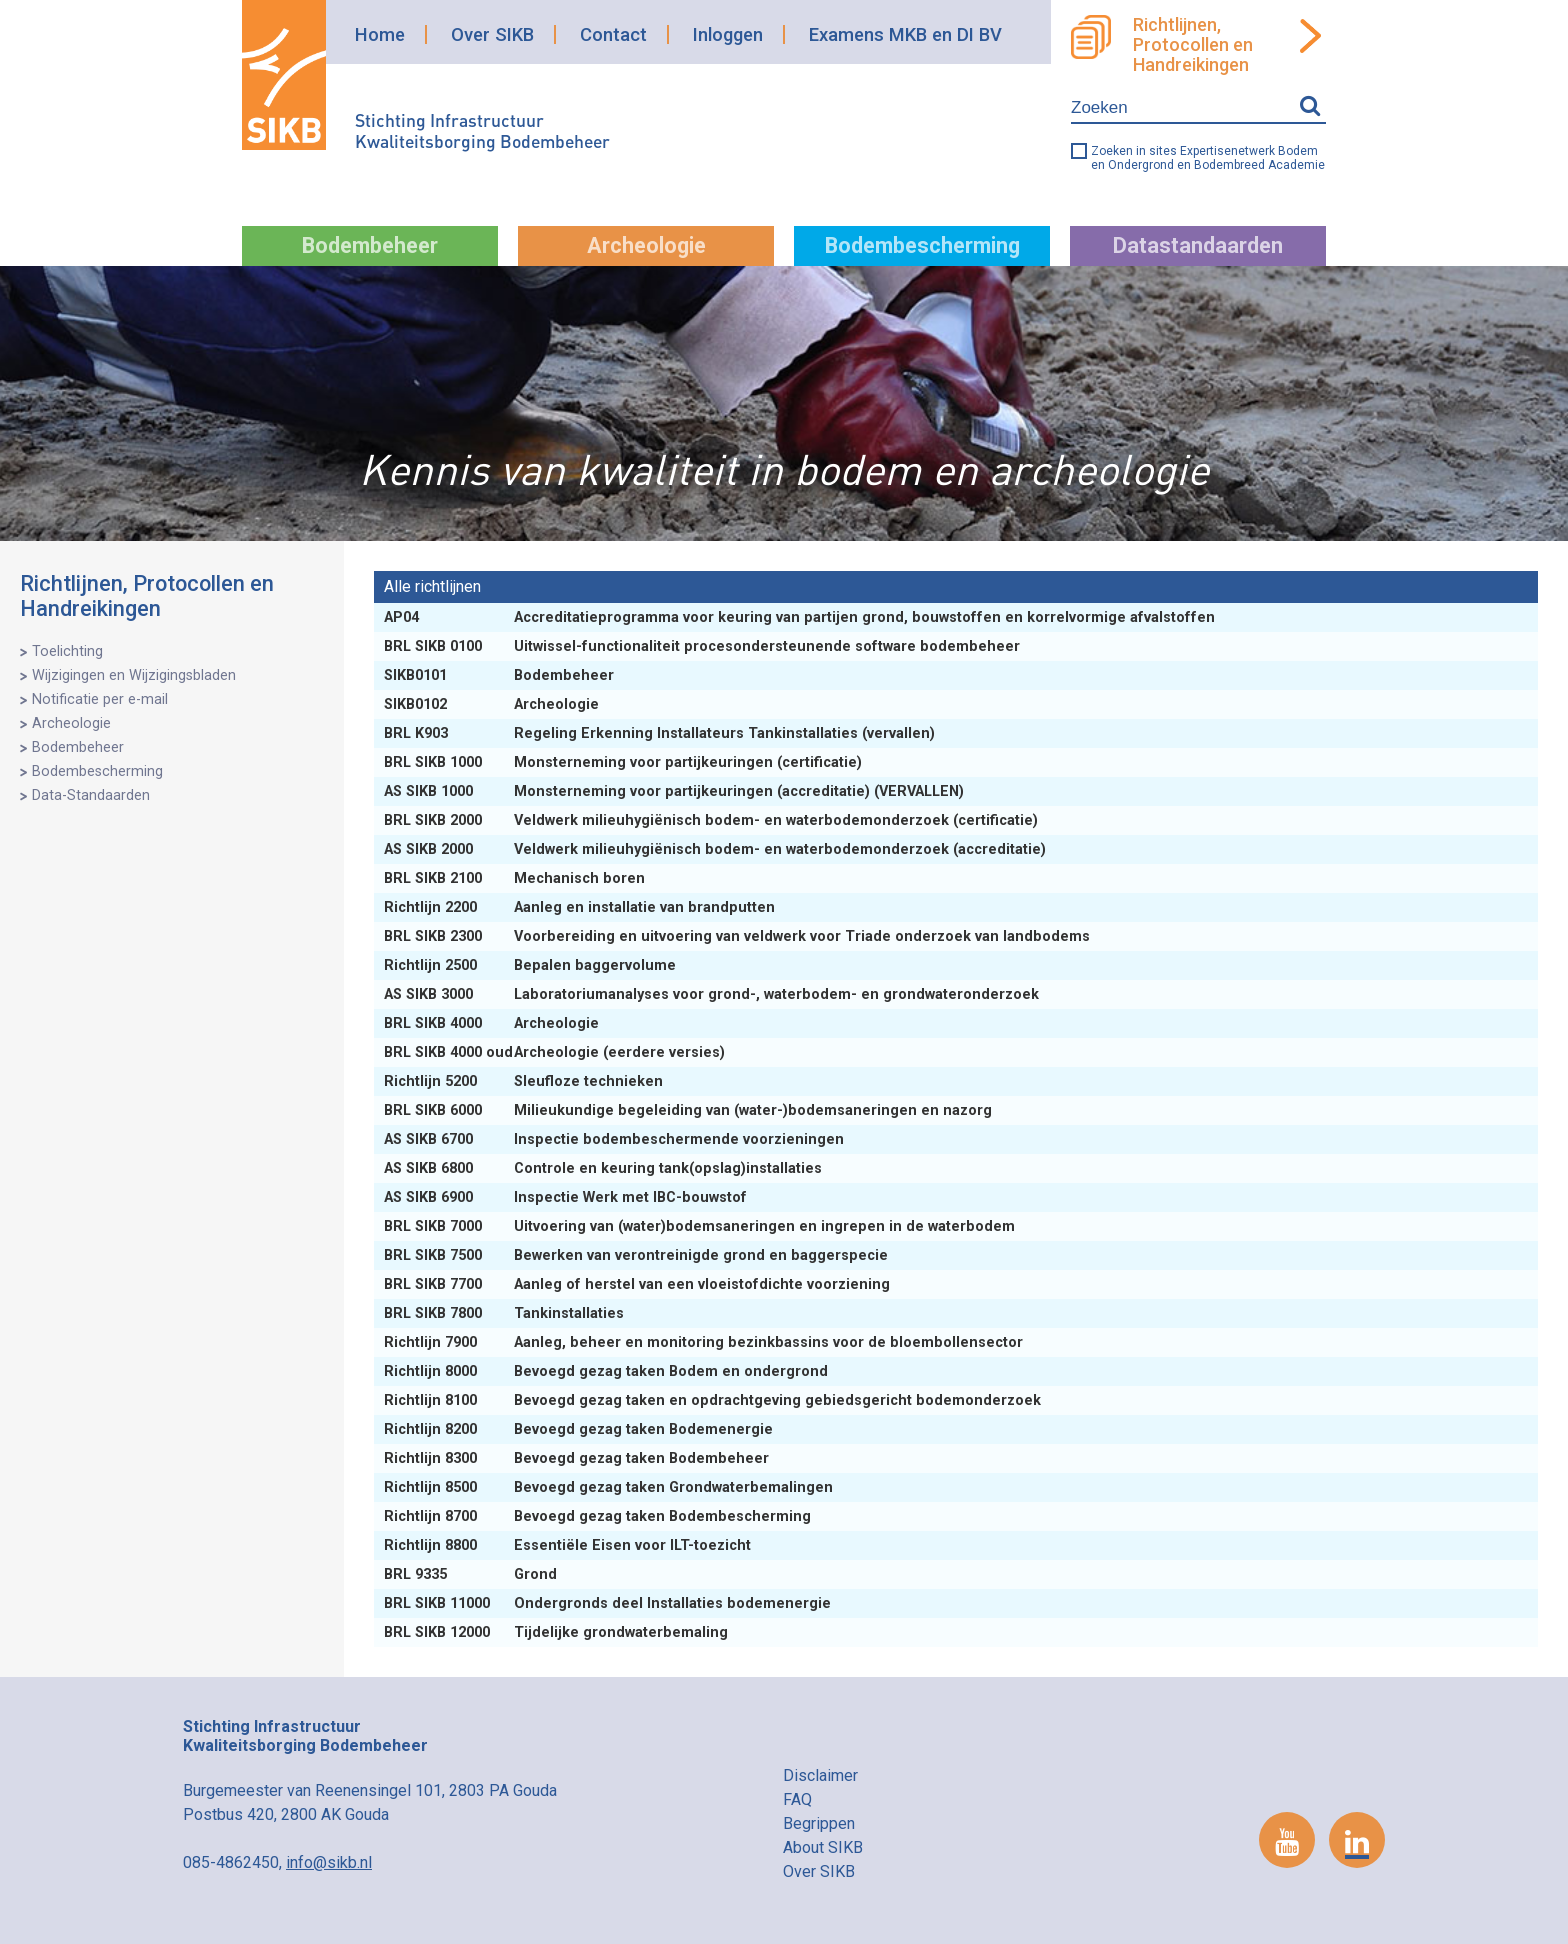 The image size is (1568, 1944). Describe the element at coordinates (578, 1458) in the screenshot. I see `Bevoegd gezag taken Bodembeheer` at that location.